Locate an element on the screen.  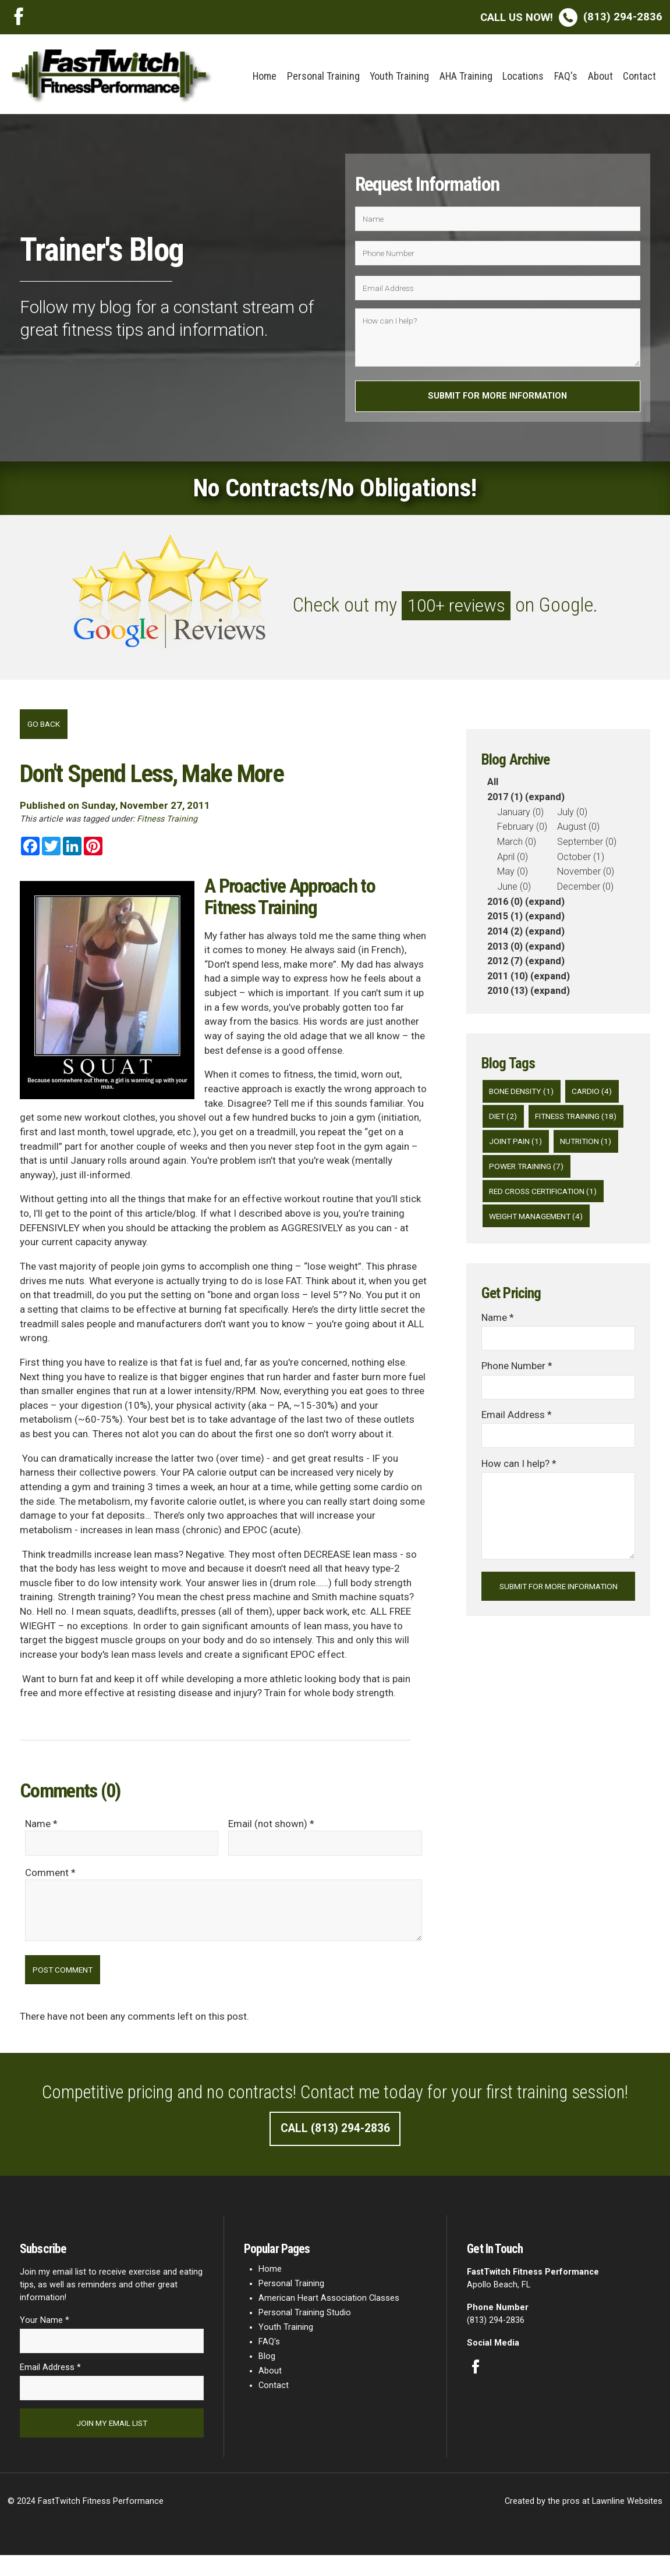
January (0) is located at coordinates (520, 817).